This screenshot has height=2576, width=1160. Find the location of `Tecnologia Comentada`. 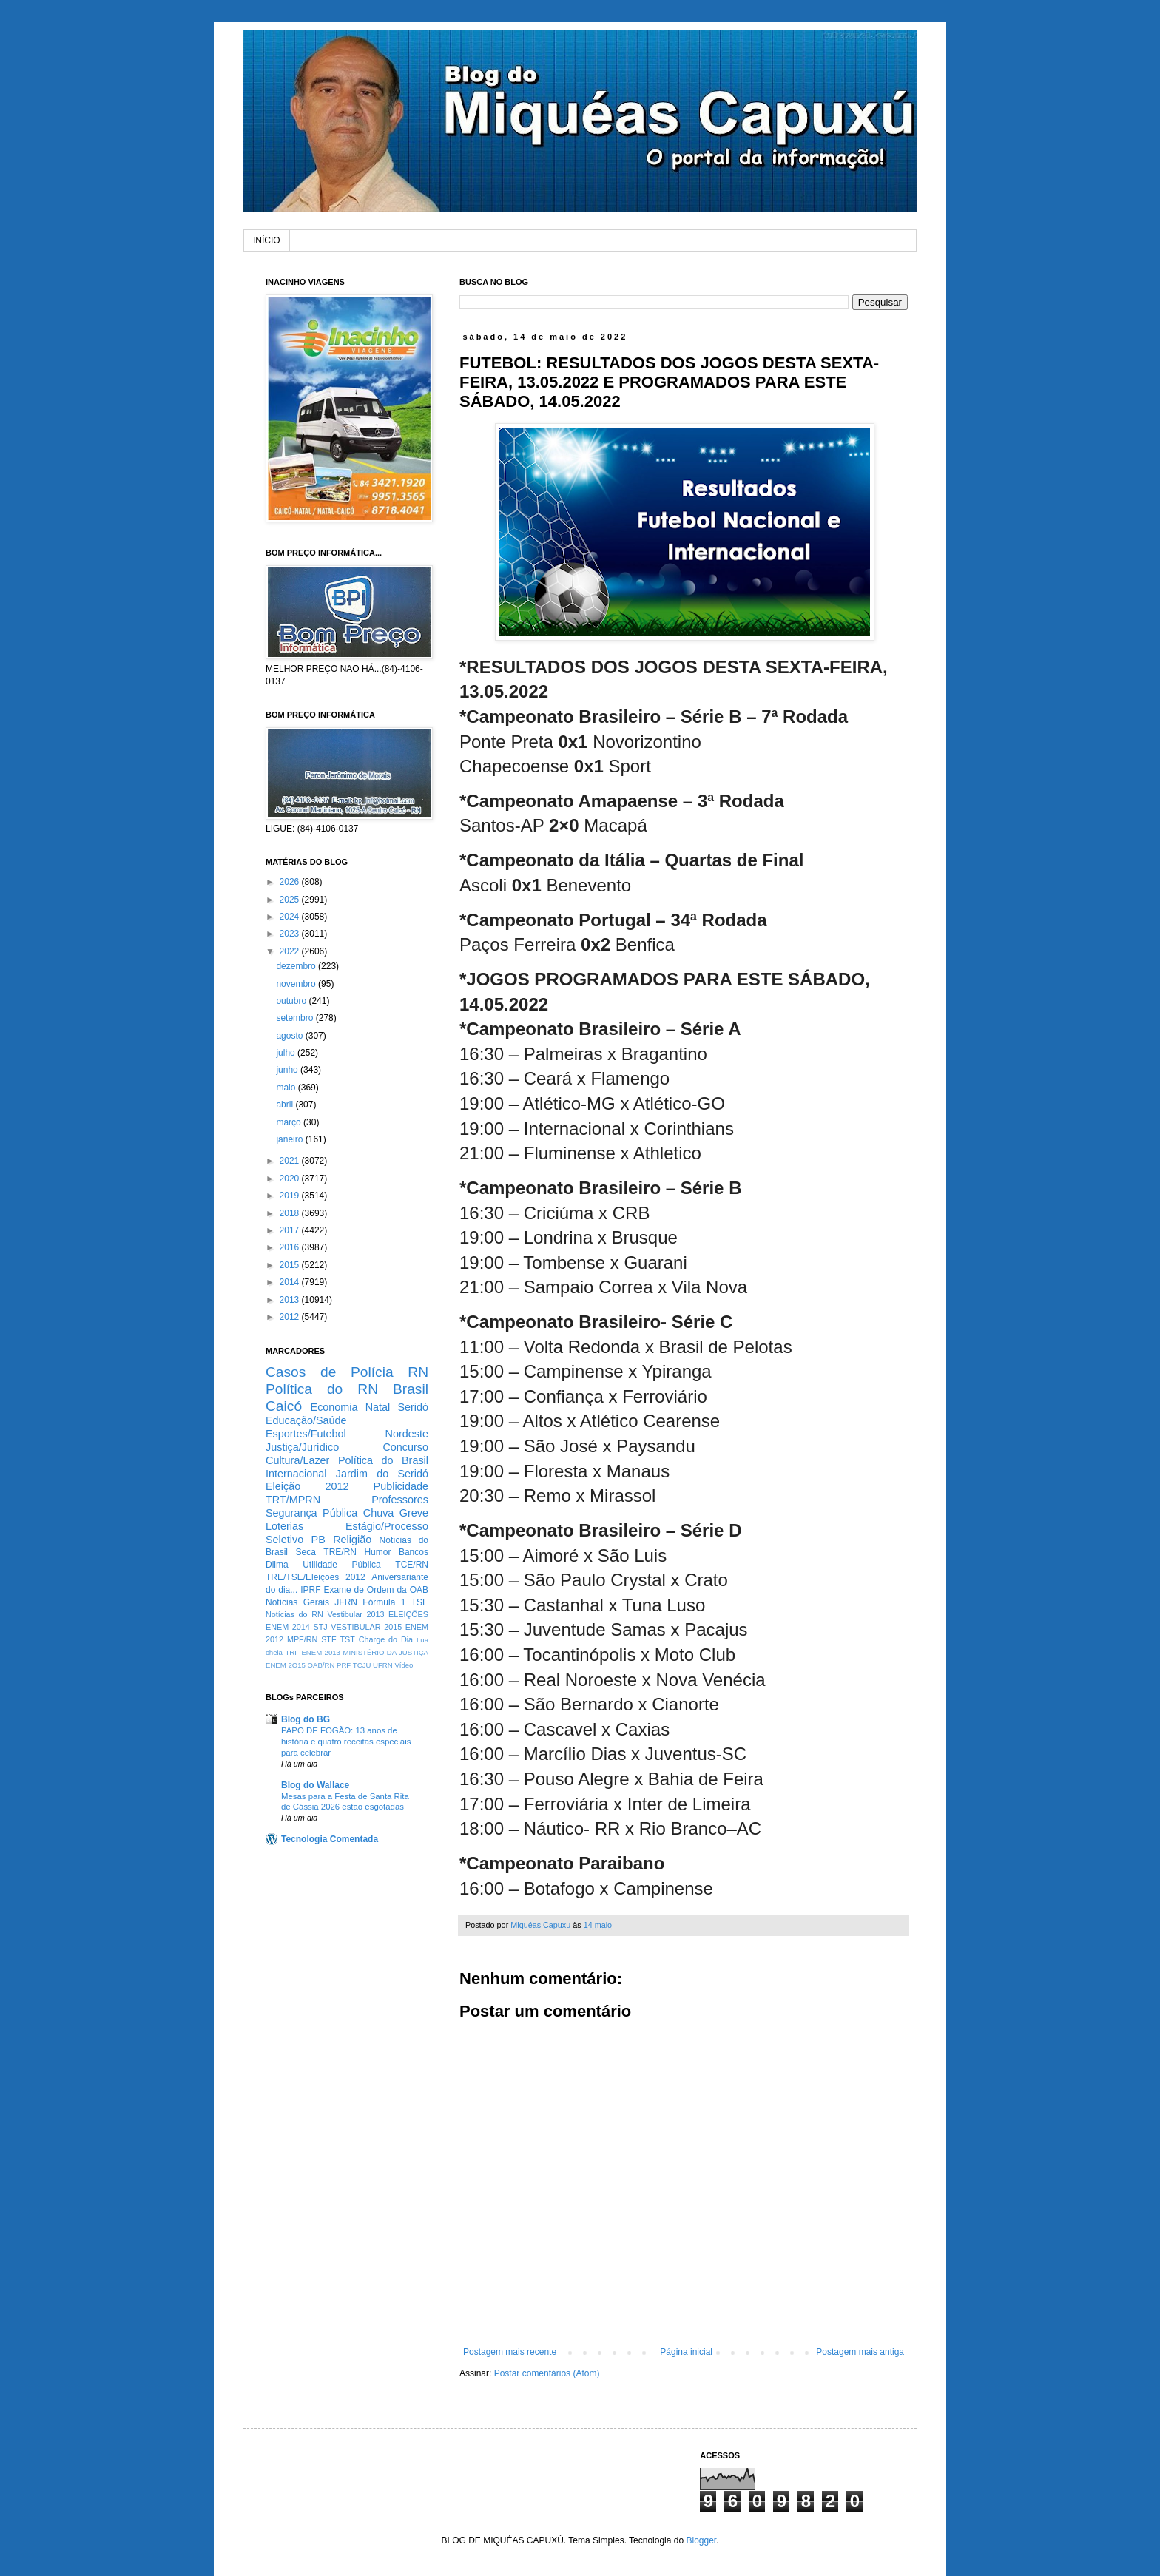

Tecnologia Comentada is located at coordinates (329, 1839).